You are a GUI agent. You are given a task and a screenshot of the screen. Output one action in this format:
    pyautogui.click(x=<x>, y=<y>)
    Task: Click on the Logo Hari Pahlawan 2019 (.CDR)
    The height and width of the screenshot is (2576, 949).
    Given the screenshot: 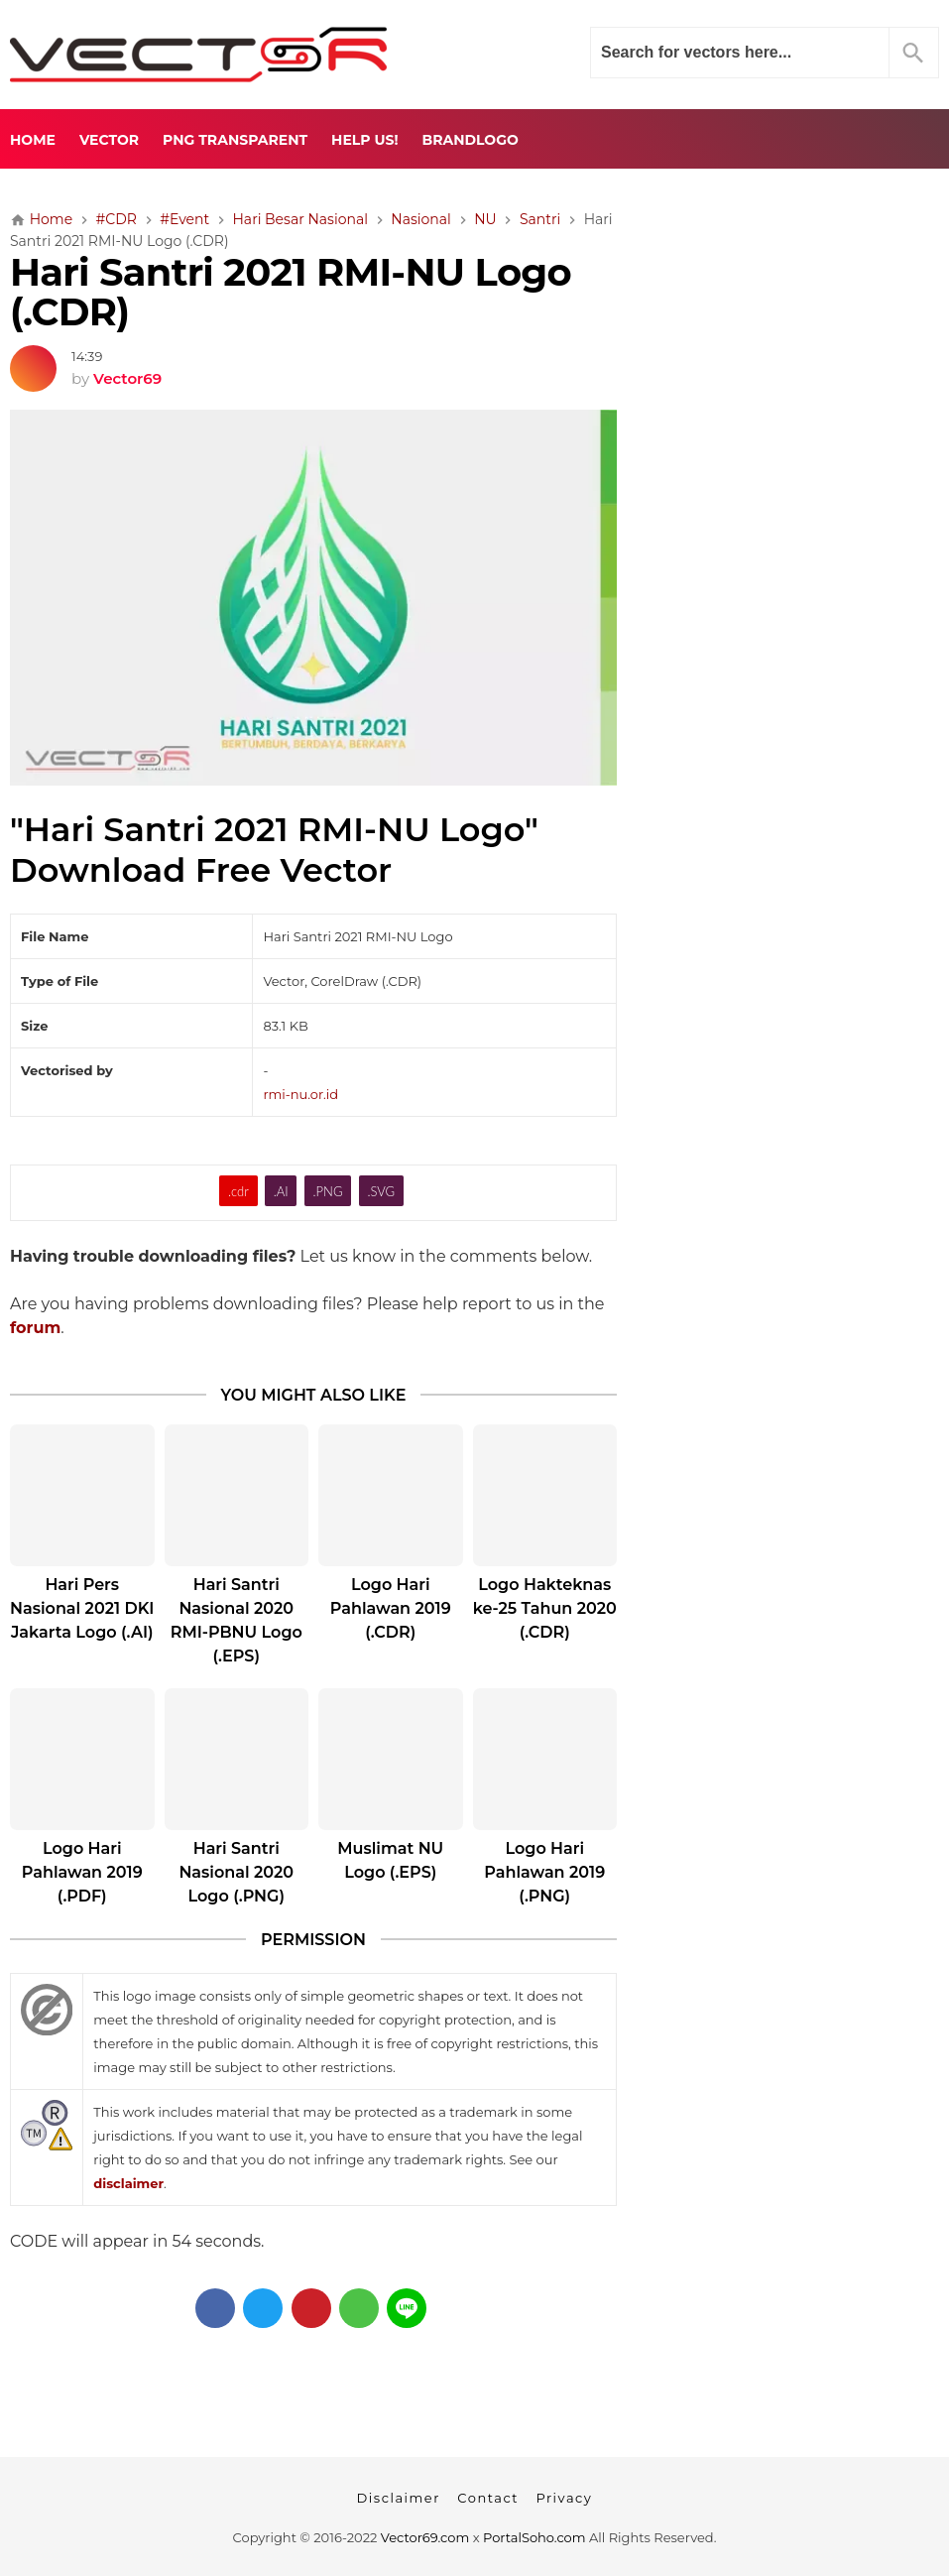 What is the action you would take?
    pyautogui.click(x=390, y=1608)
    